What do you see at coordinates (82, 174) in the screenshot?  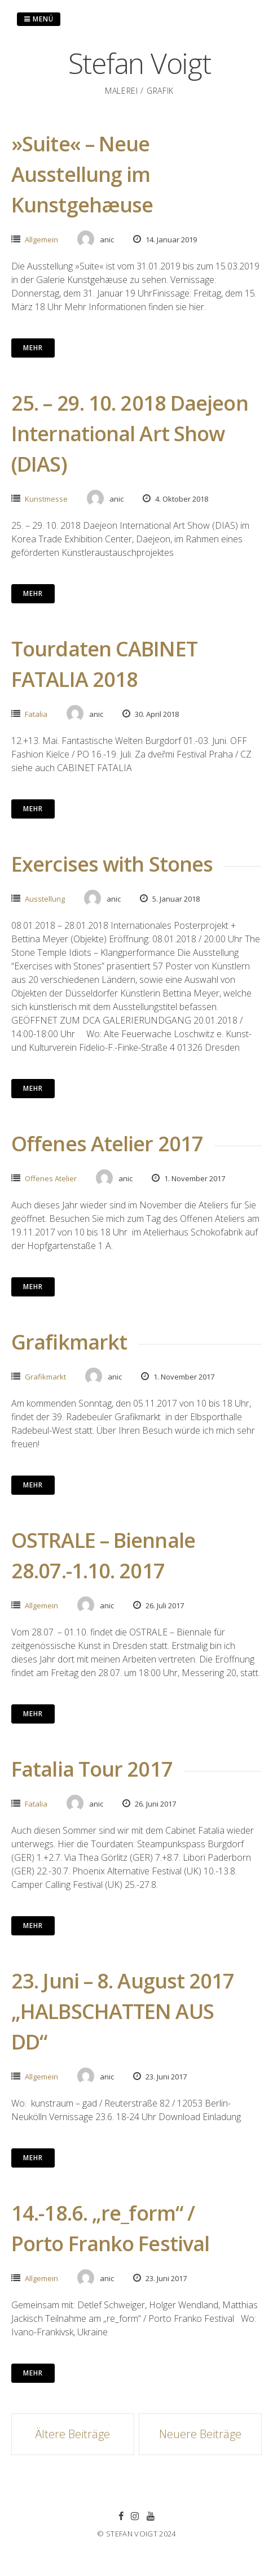 I see `»Suite« – Neue Ausstellung im Kunstgehæuse` at bounding box center [82, 174].